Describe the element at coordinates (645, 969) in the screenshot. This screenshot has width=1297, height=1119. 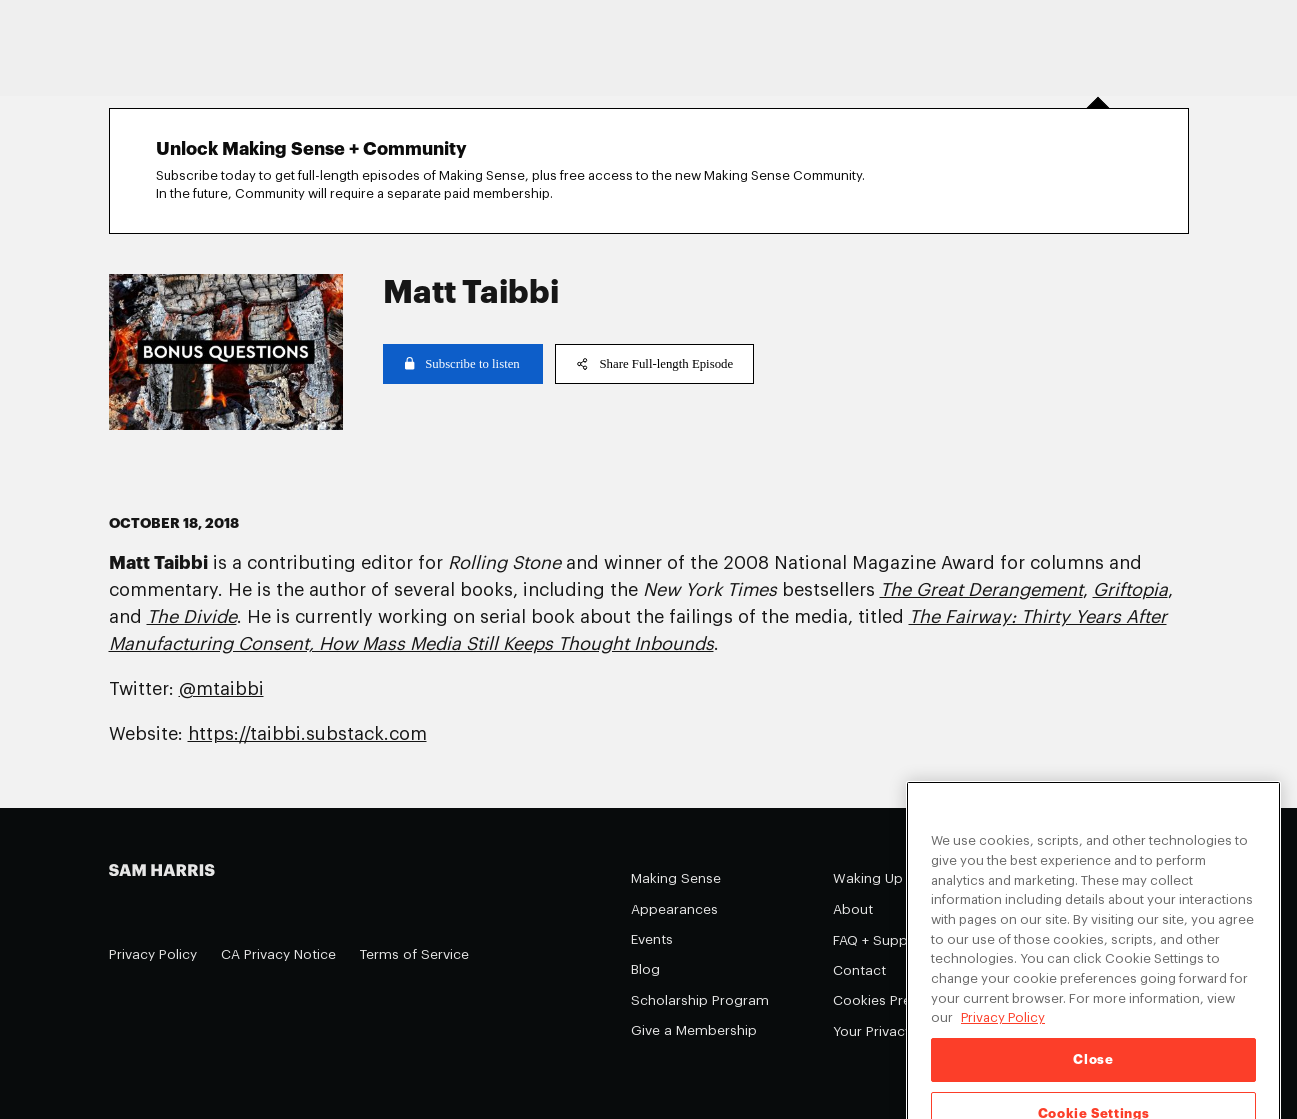
I see `Blog` at that location.